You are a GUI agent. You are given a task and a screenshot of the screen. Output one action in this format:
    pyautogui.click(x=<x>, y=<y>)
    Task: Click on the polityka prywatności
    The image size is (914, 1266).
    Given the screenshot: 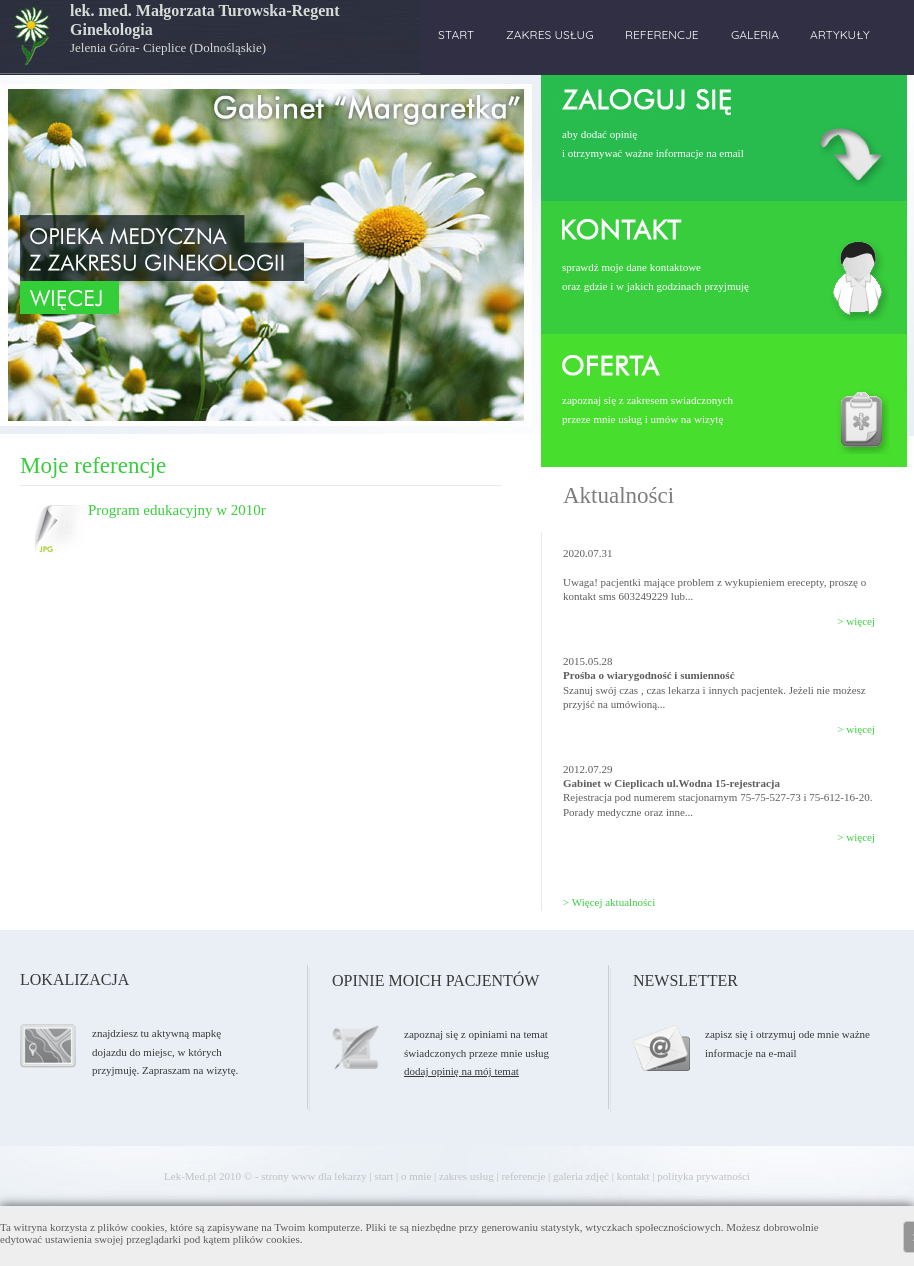 What is the action you would take?
    pyautogui.click(x=703, y=1176)
    